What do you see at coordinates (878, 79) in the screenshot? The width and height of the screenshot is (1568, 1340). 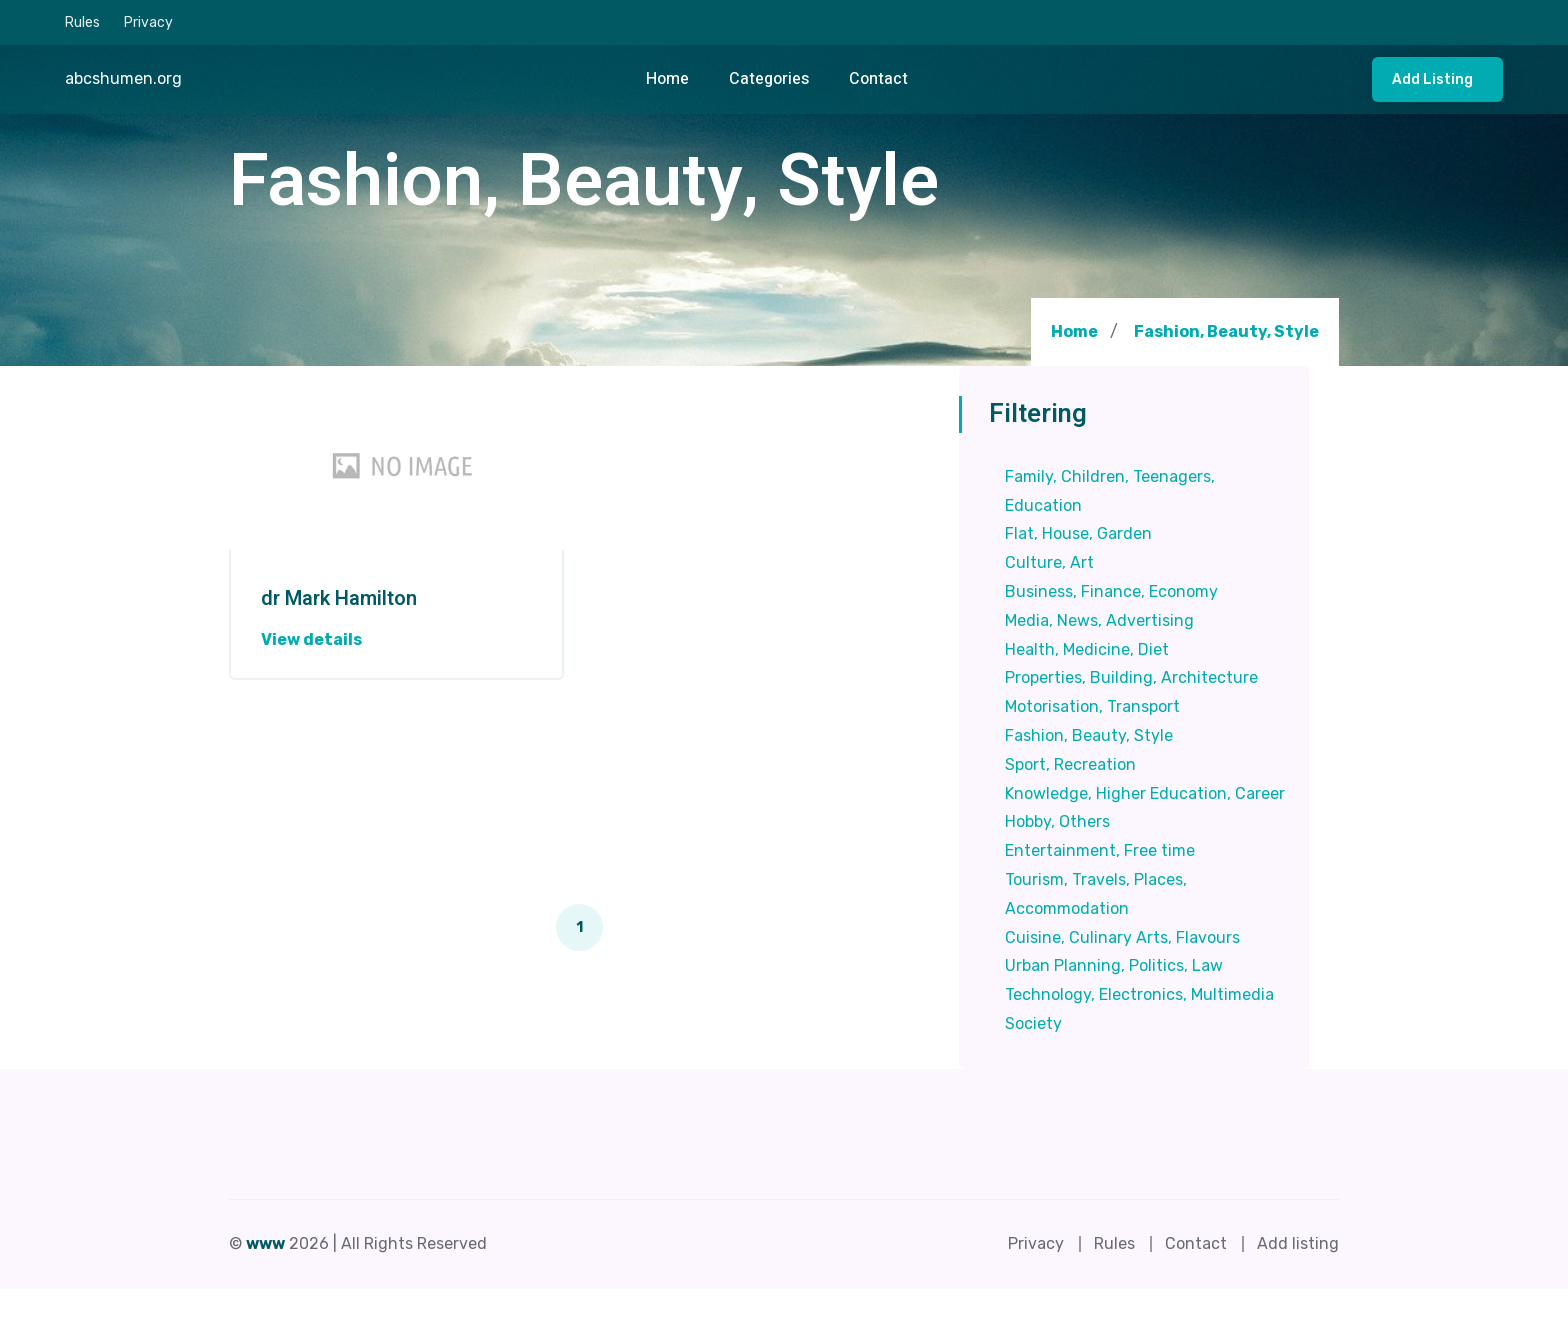 I see `Contact` at bounding box center [878, 79].